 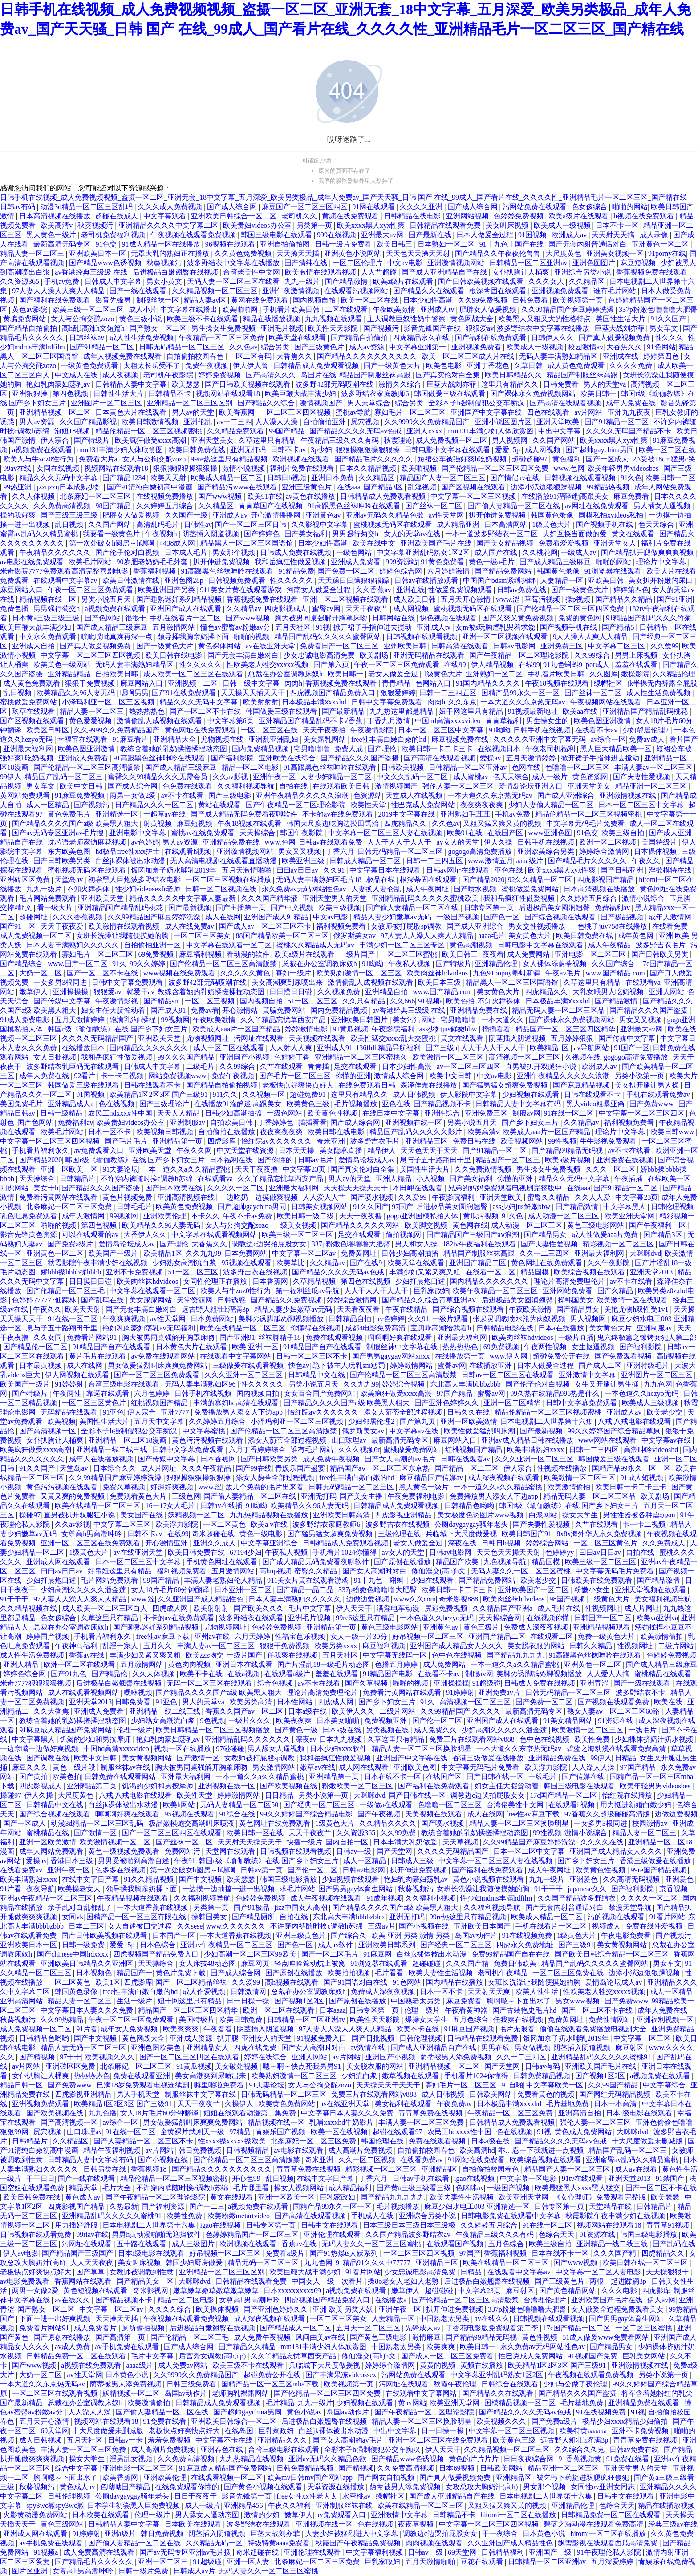 What do you see at coordinates (229, 1047) in the screenshot?
I see `成人一区二区在线观看` at bounding box center [229, 1047].